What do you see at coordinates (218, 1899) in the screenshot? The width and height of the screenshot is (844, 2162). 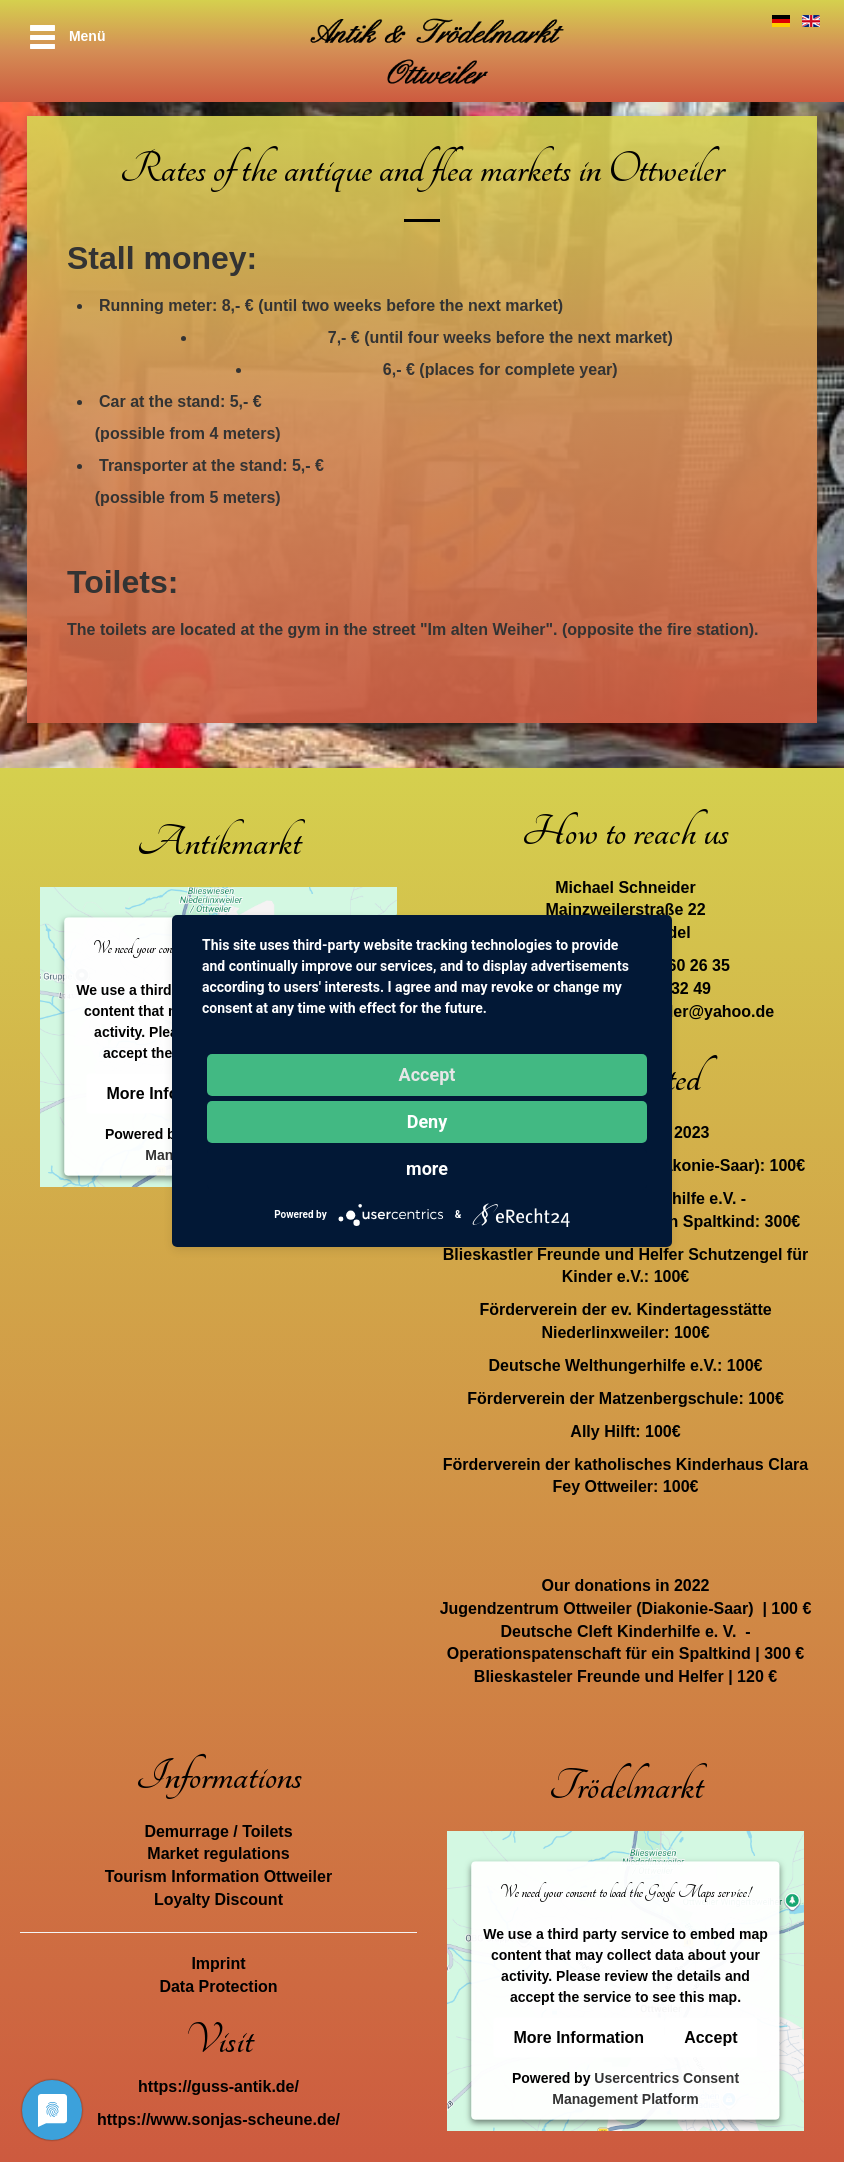 I see `Loyalty Discount` at bounding box center [218, 1899].